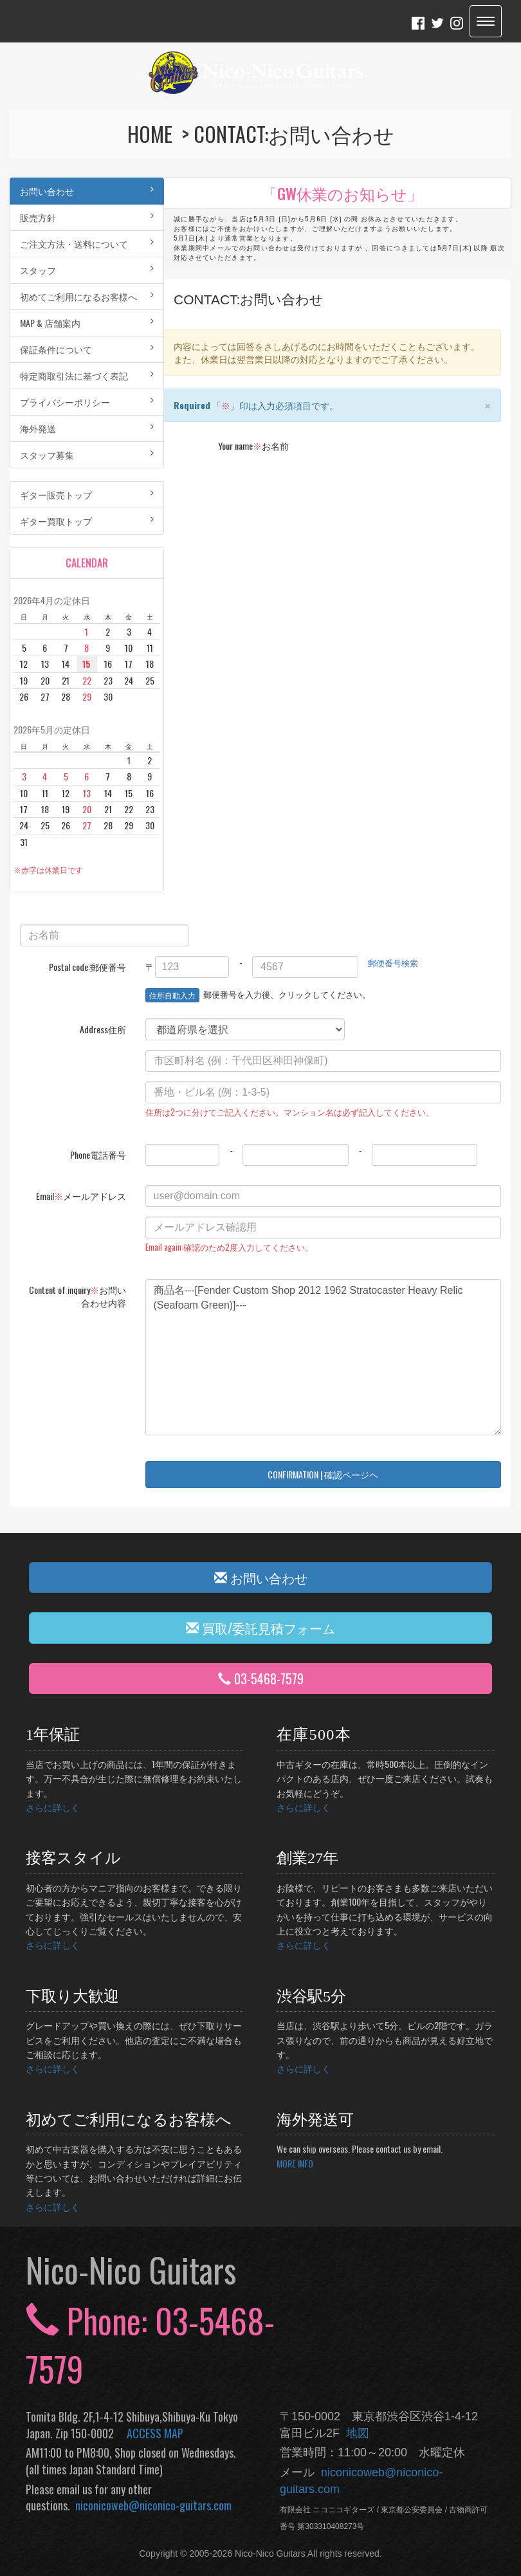  Describe the element at coordinates (253, 445) in the screenshot. I see `Your name` at that location.